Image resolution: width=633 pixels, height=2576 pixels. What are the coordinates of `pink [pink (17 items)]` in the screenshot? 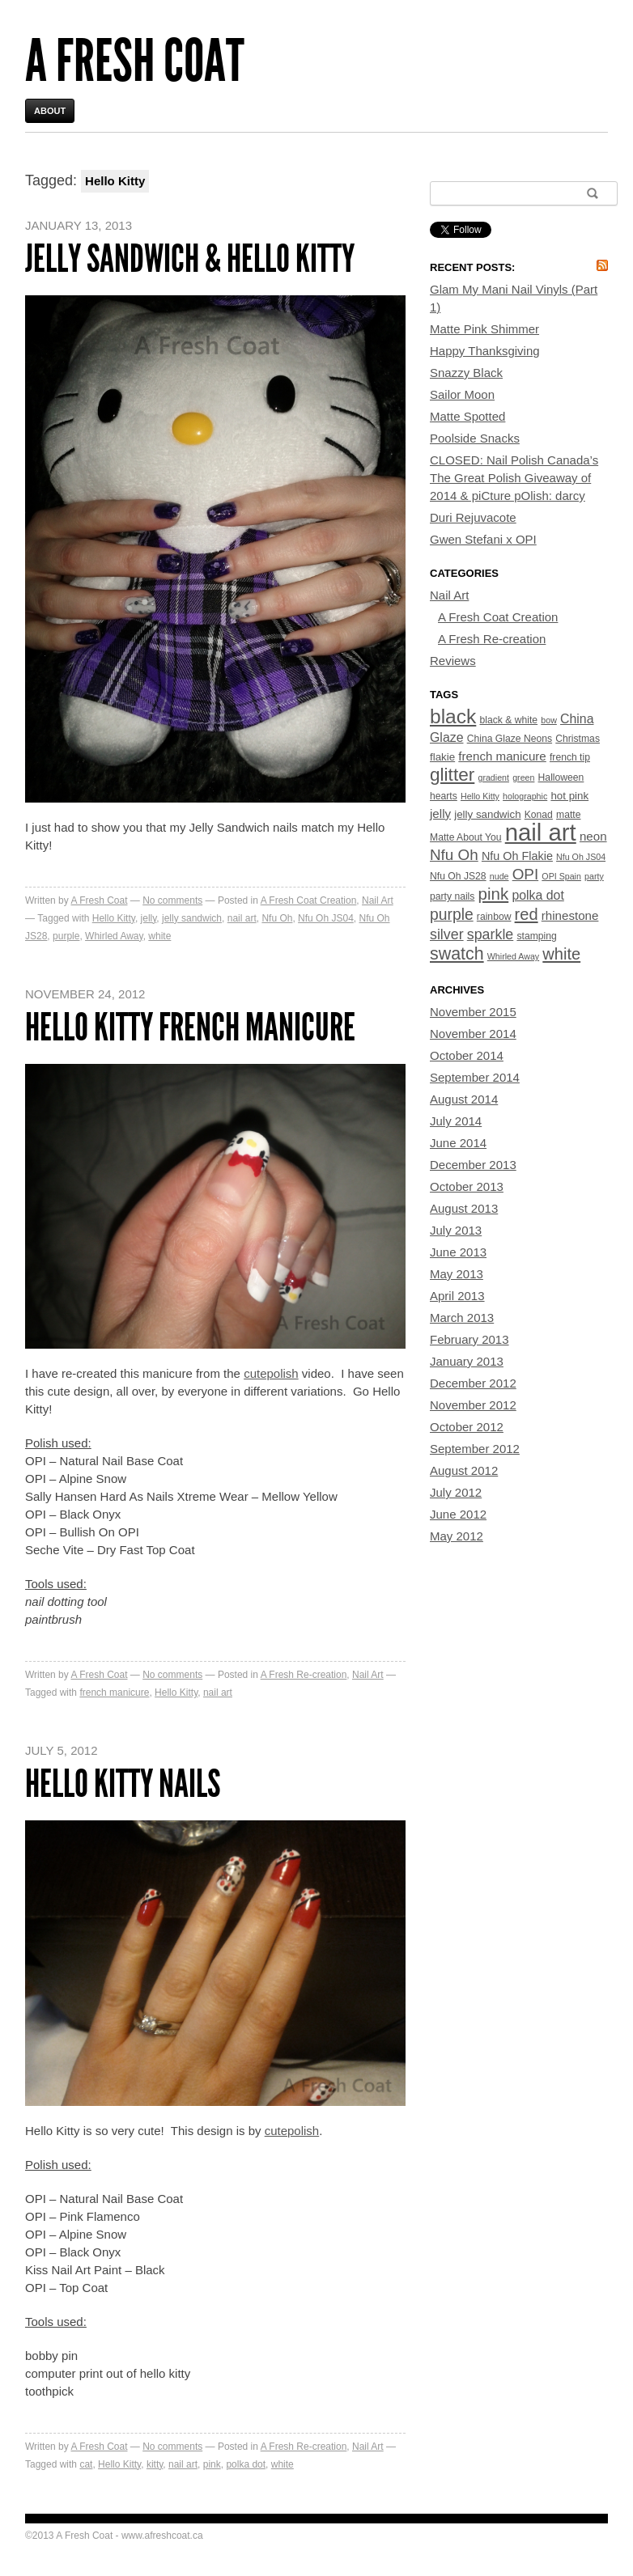 It's located at (493, 893).